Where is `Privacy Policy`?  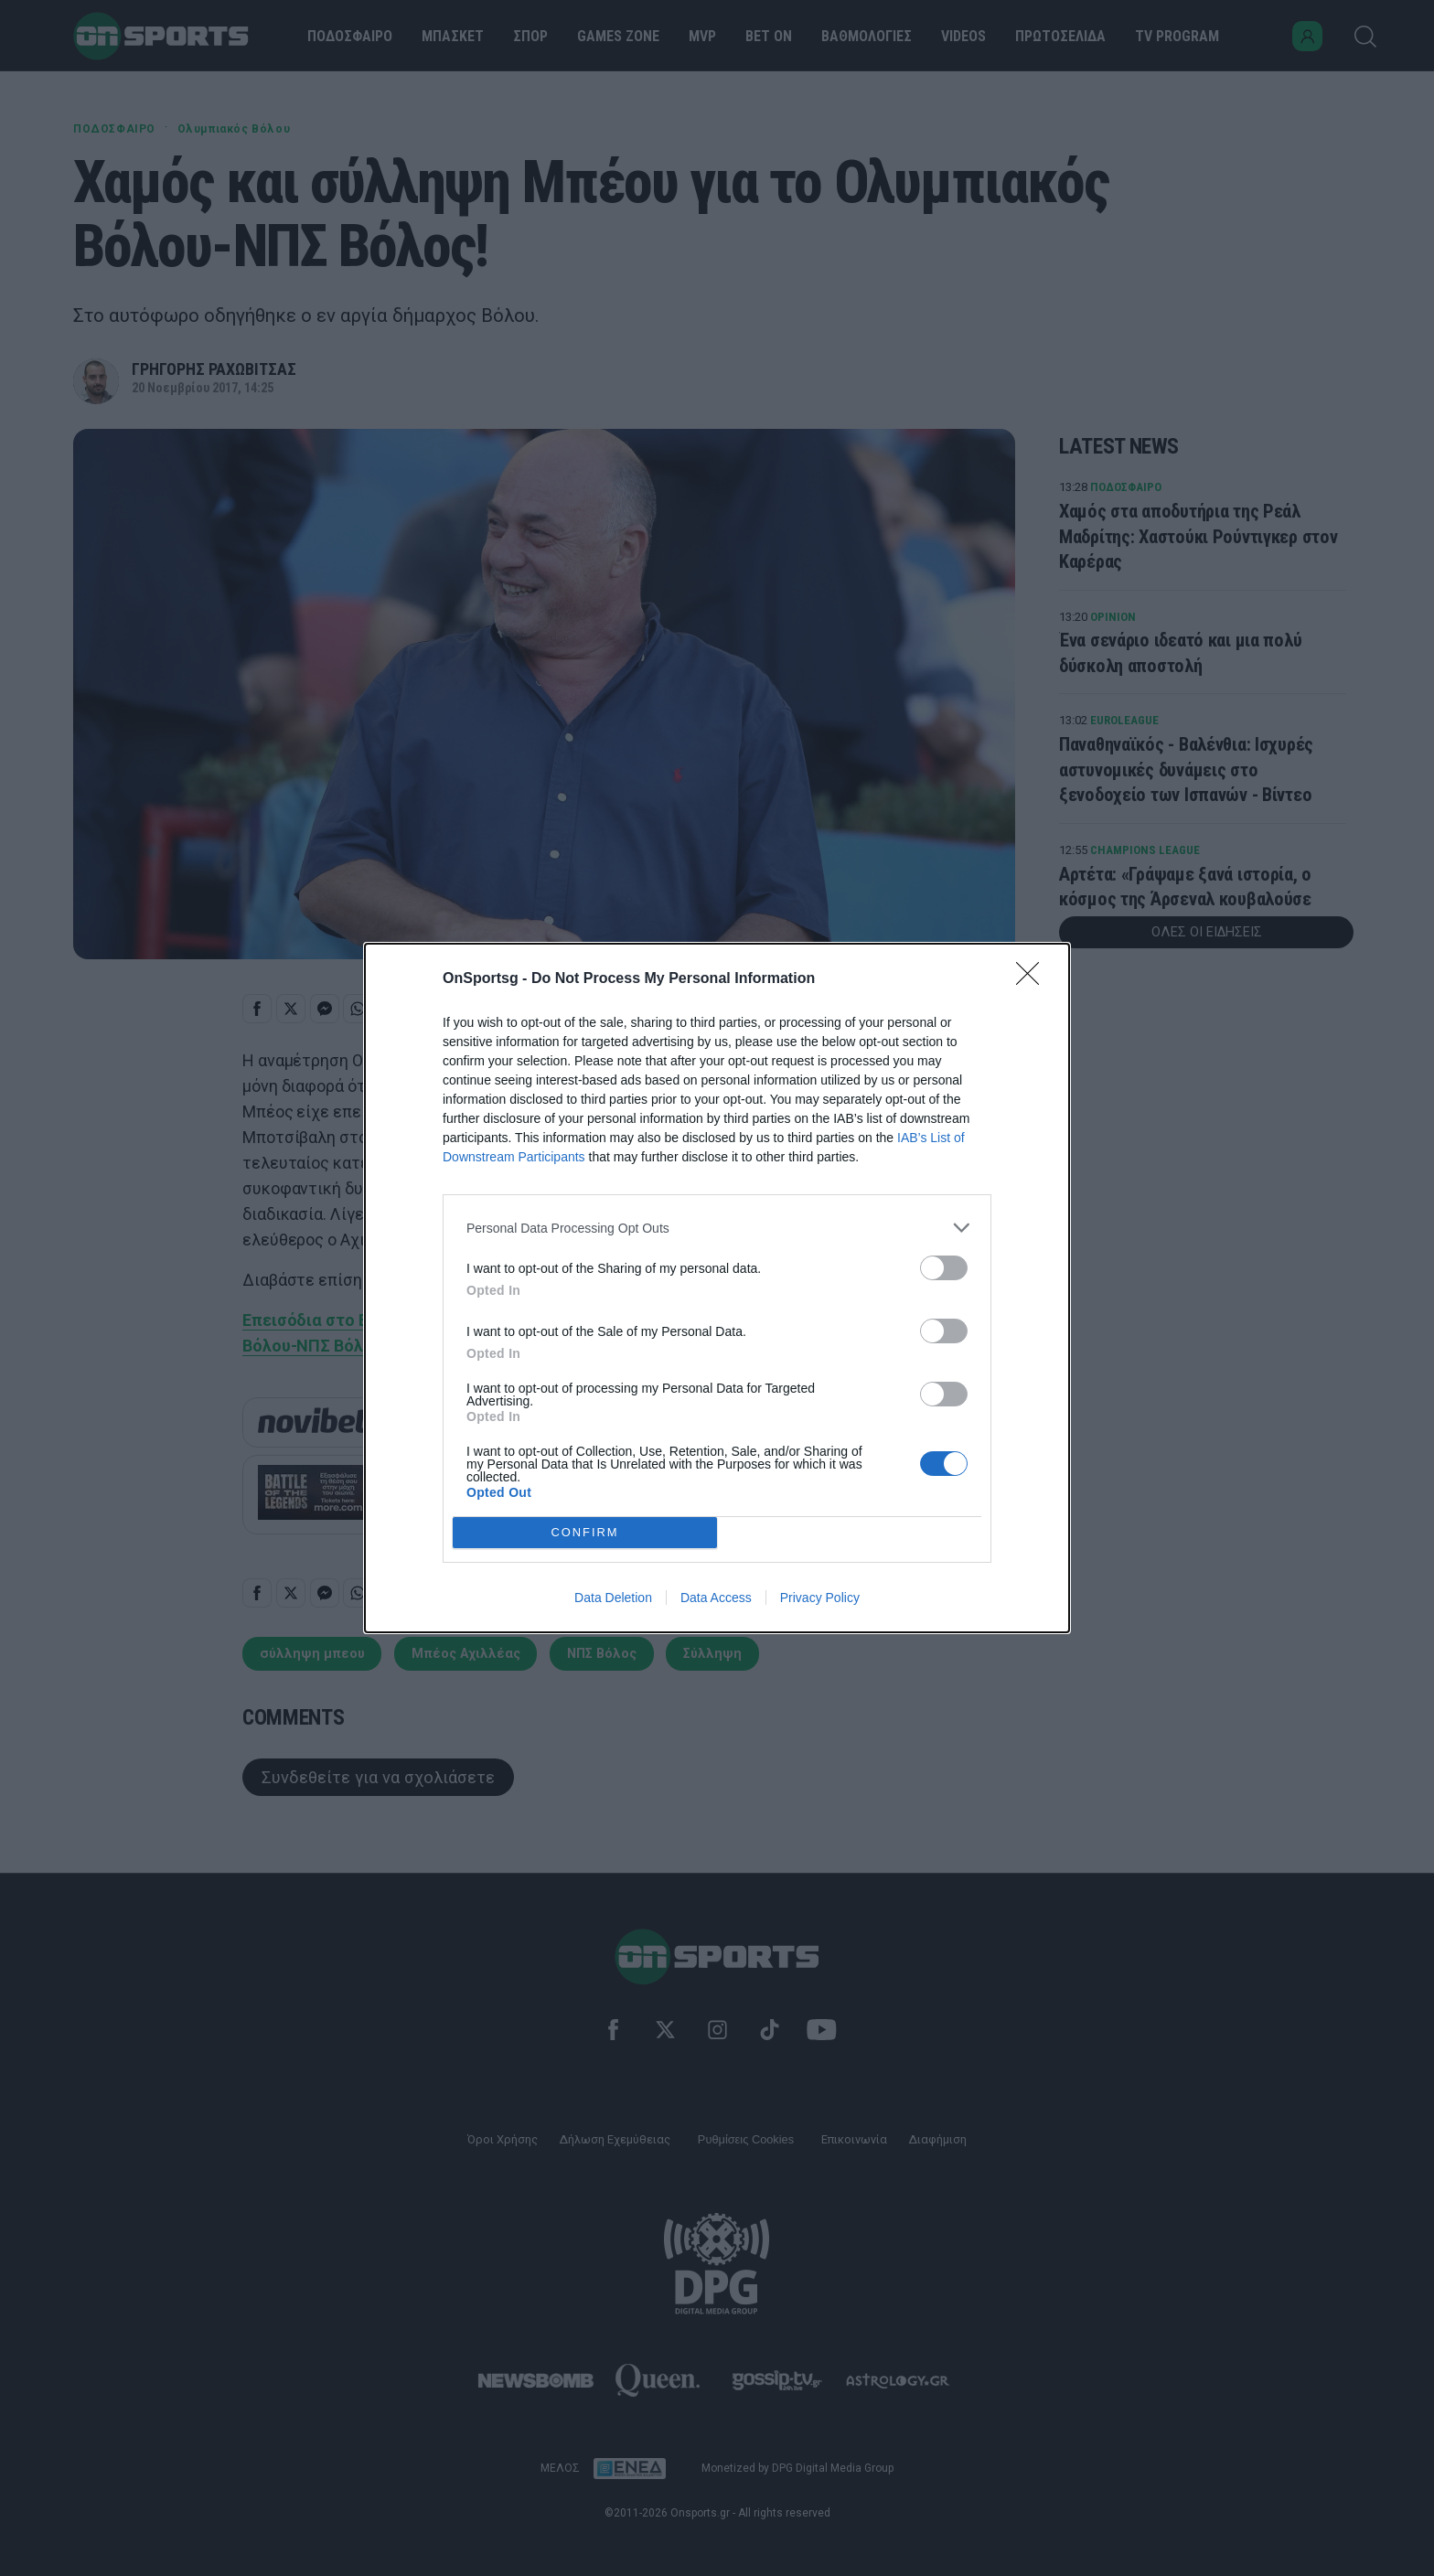
Privacy Policy is located at coordinates (820, 1597).